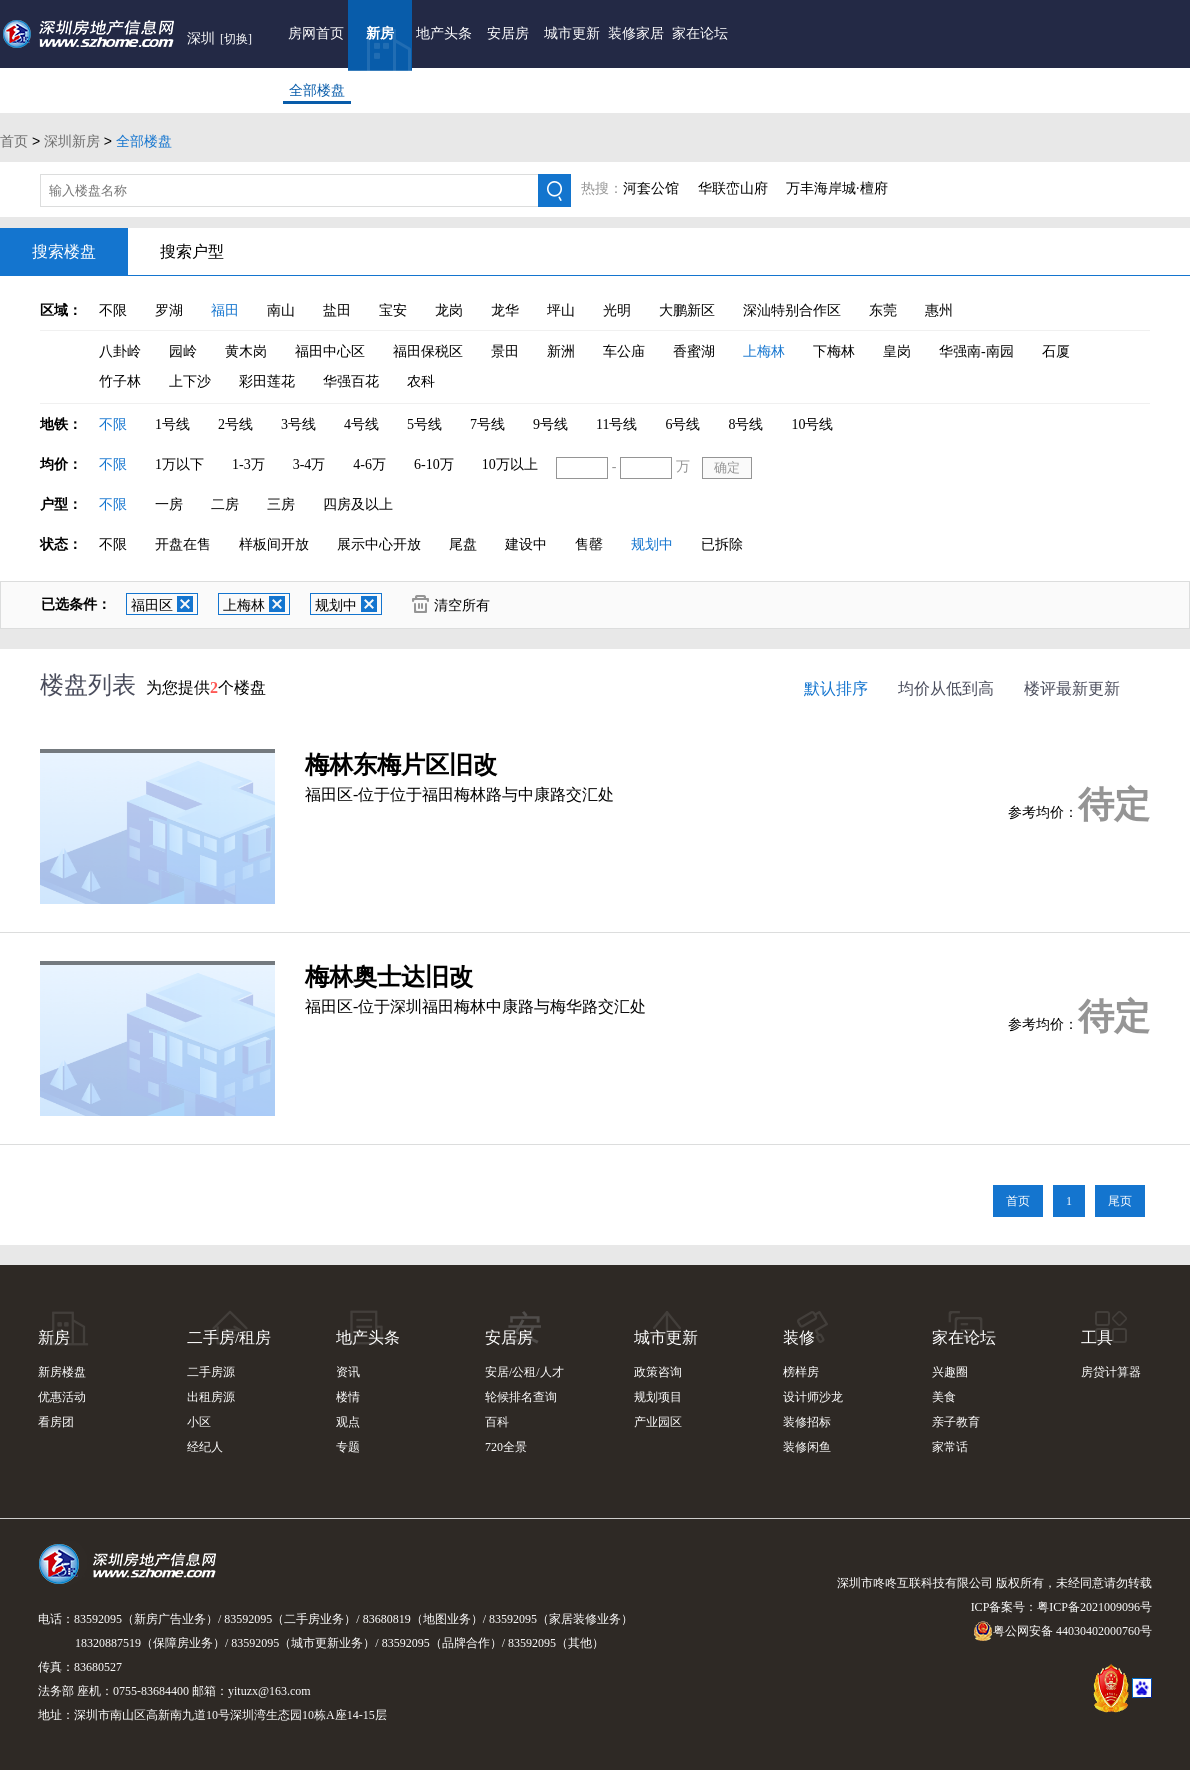  I want to click on 装修家居, so click(636, 33).